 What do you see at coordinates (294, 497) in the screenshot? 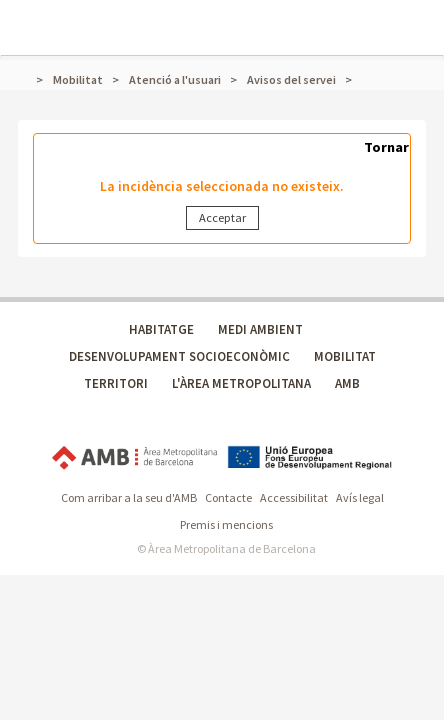
I see `Accessibilitat` at bounding box center [294, 497].